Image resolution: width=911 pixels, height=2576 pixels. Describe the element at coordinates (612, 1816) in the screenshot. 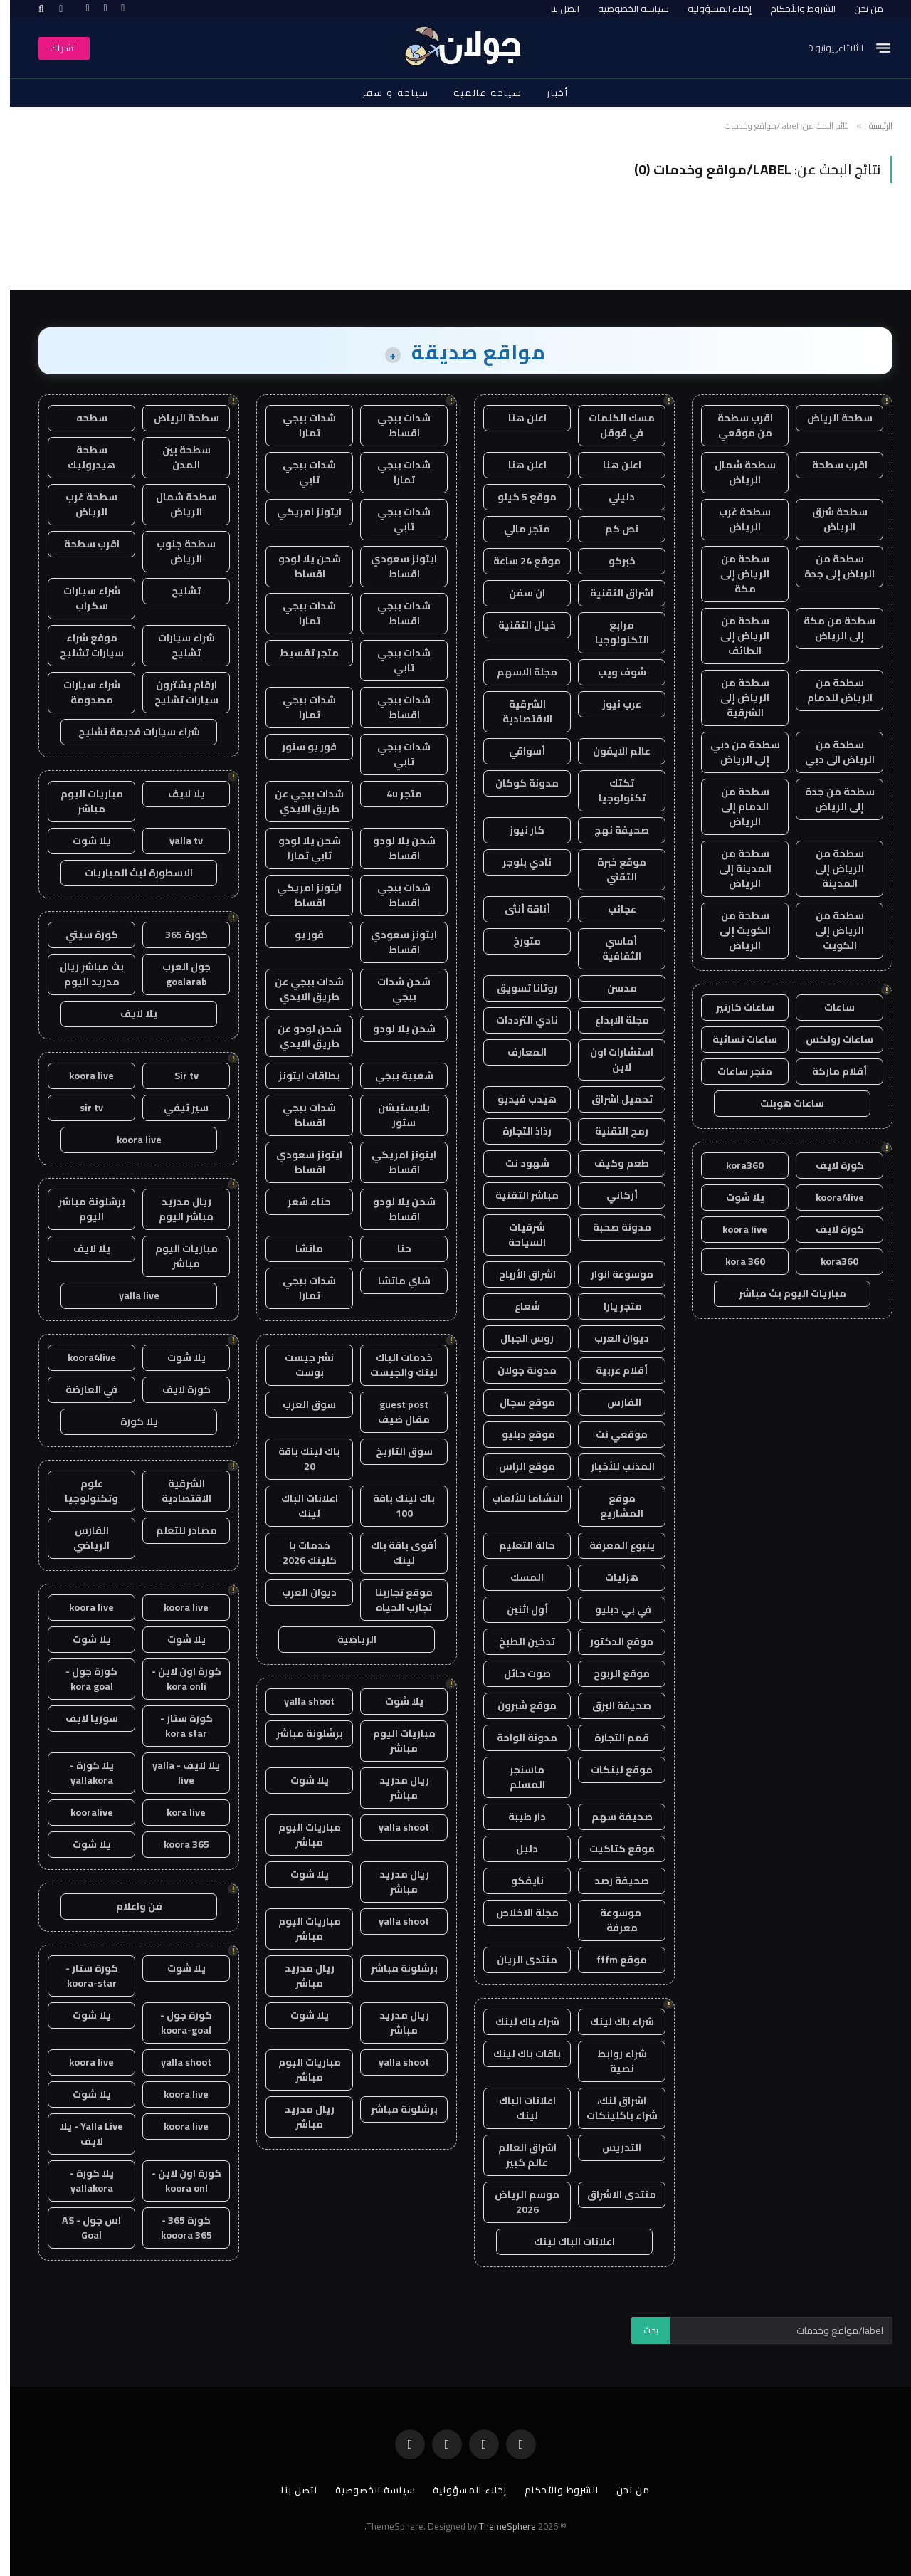

I see `صحيفة سهم` at that location.